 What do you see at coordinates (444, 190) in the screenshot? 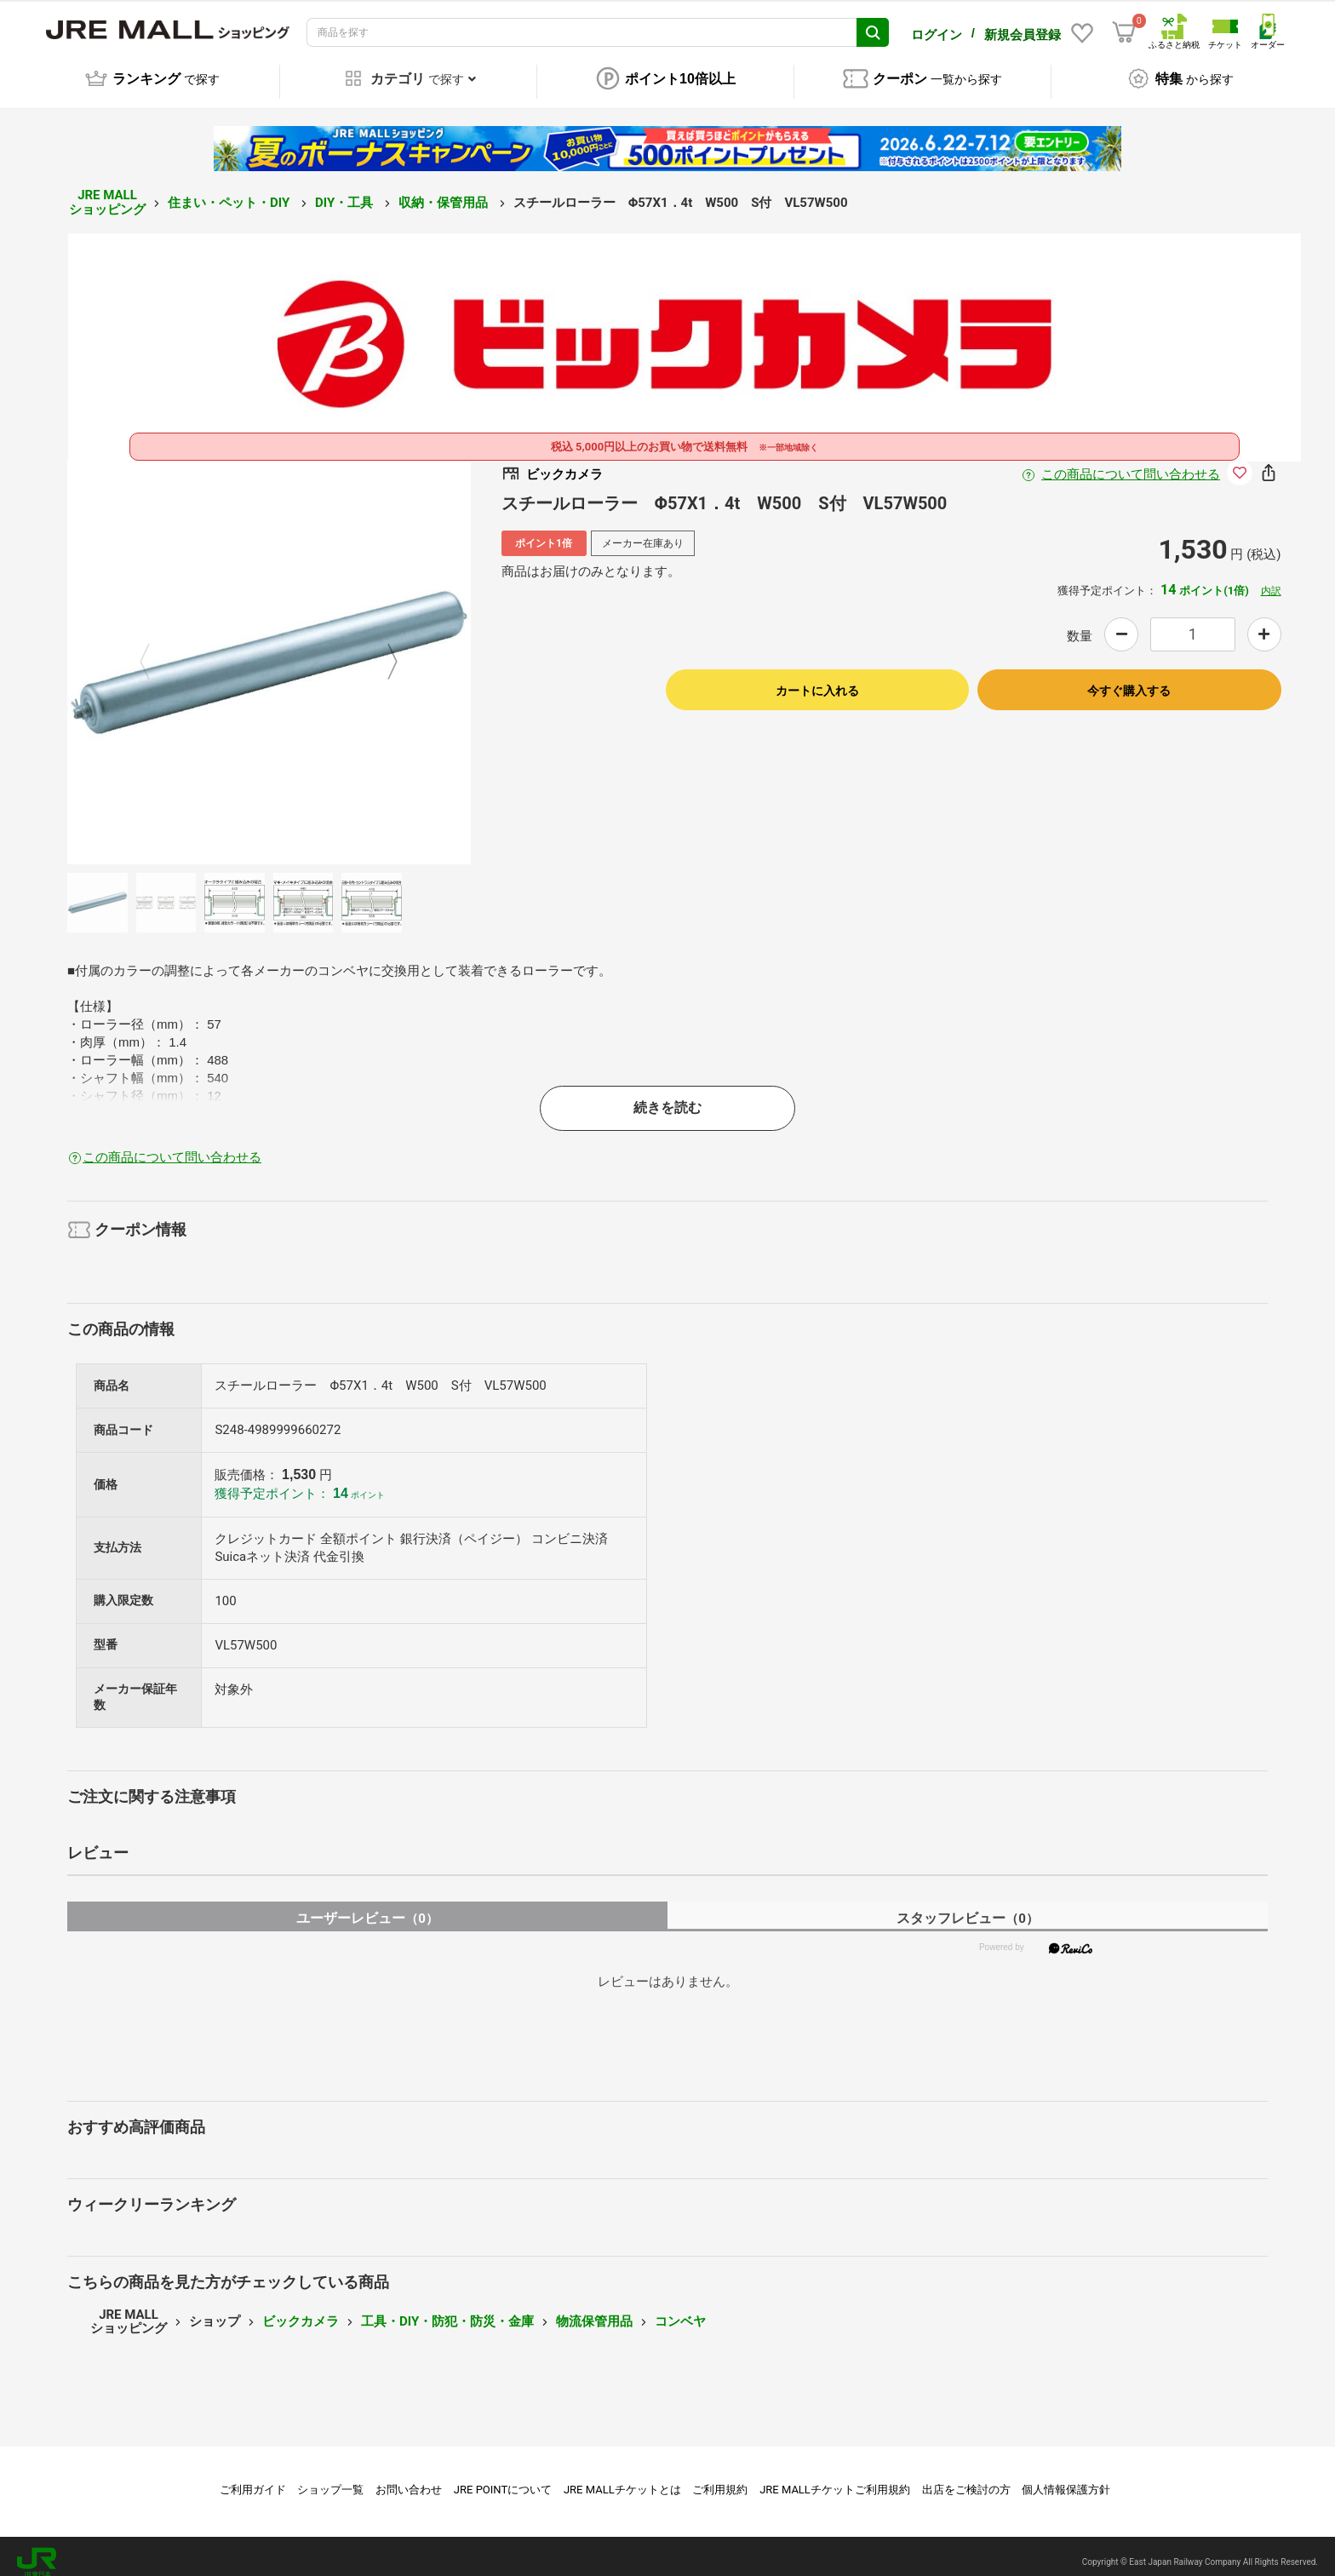
I see `収納・保管用品` at bounding box center [444, 190].